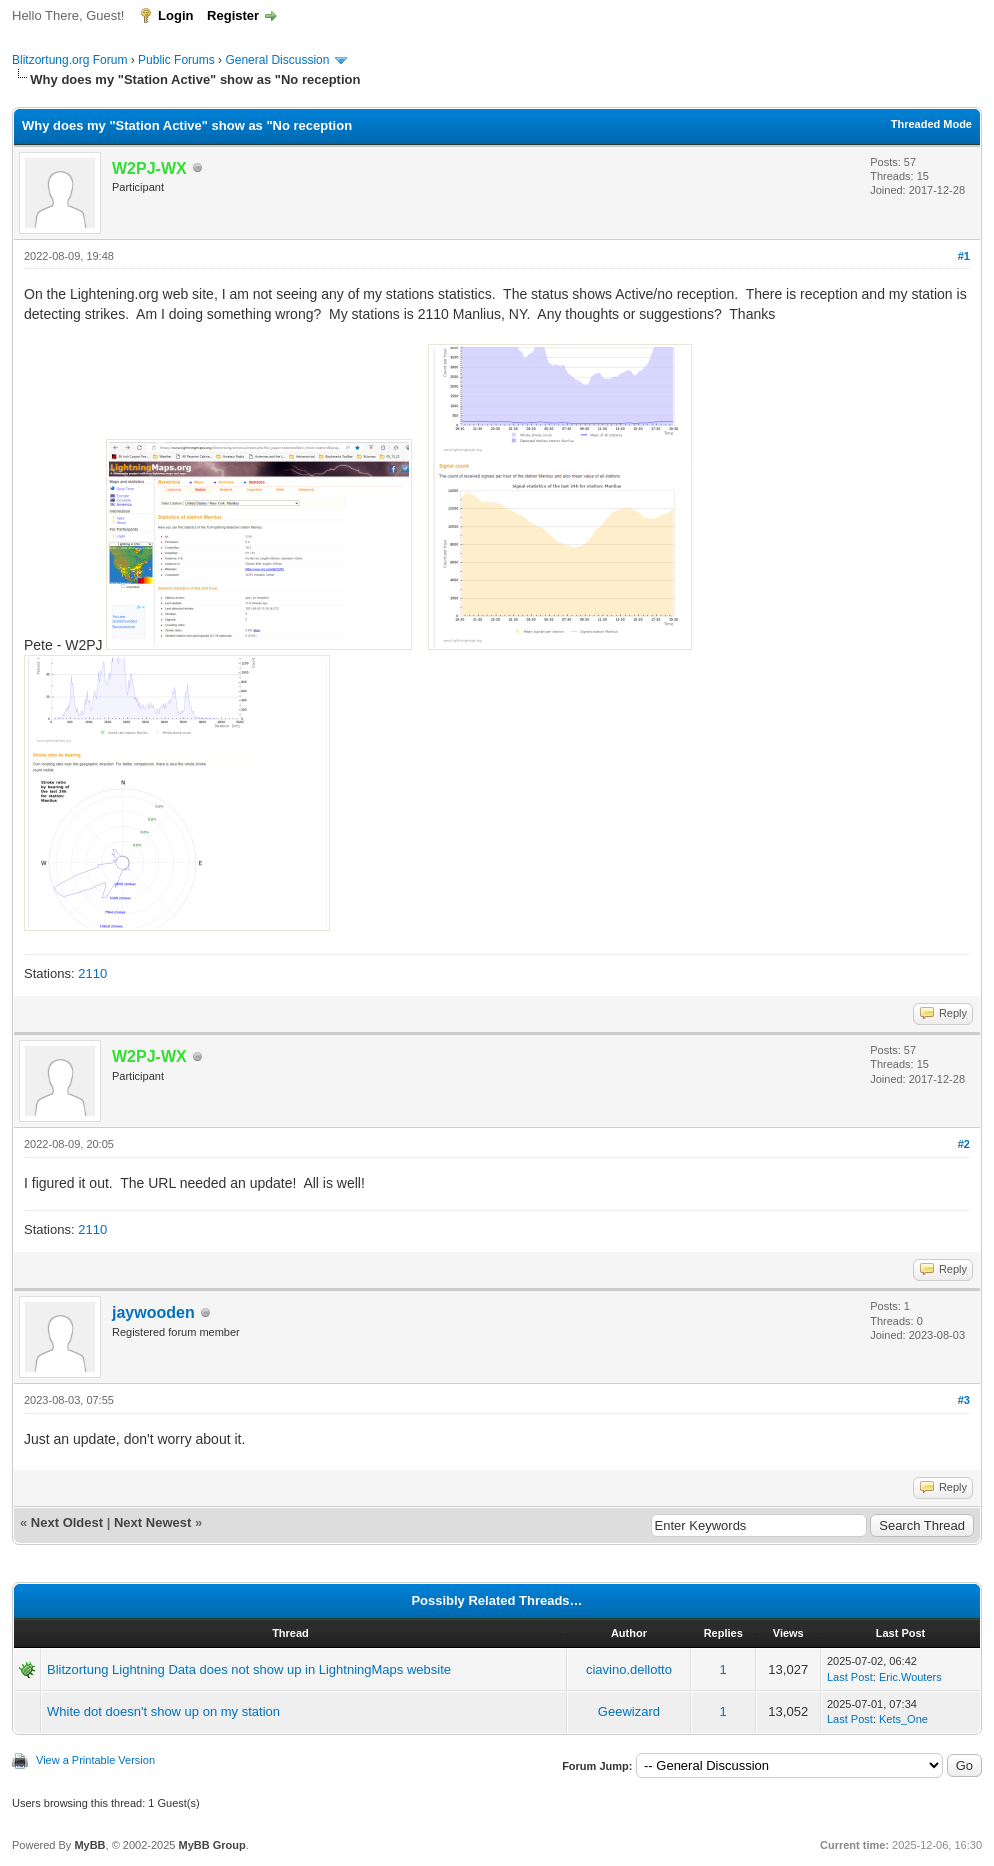 The width and height of the screenshot is (994, 1866). What do you see at coordinates (964, 1144) in the screenshot?
I see `#2` at bounding box center [964, 1144].